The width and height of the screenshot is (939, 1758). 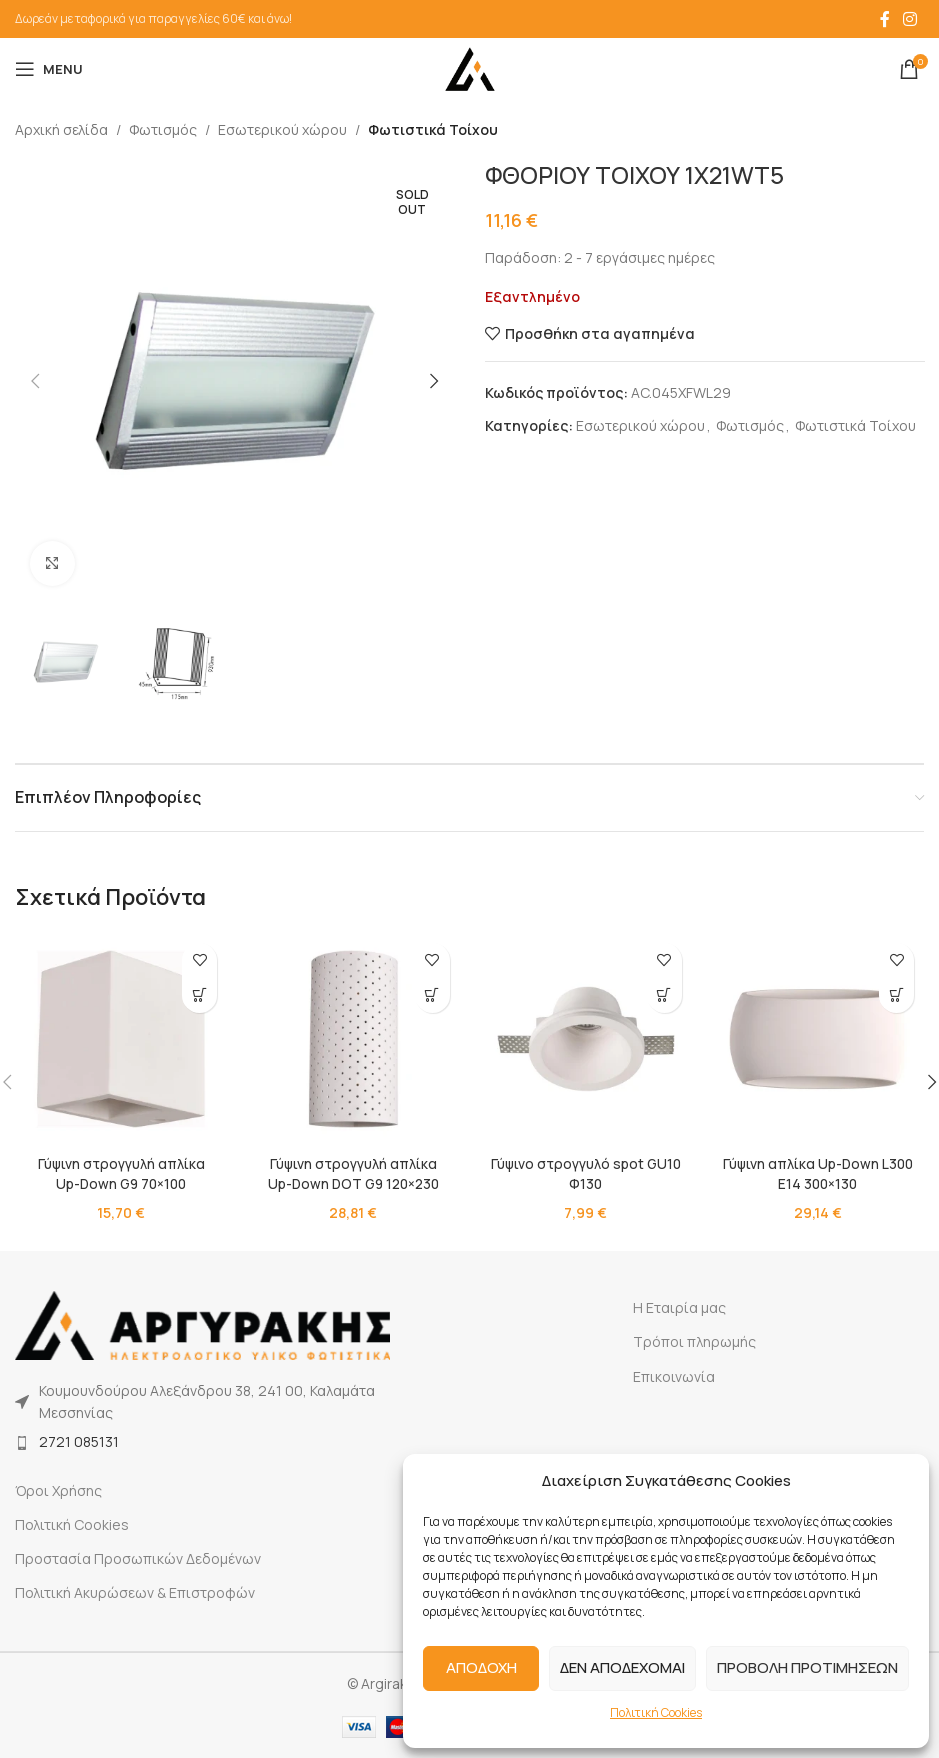 I want to click on Γύψινη στρογγυλή απλίκα Up-Down DOT G9 120×230, so click(x=353, y=1173).